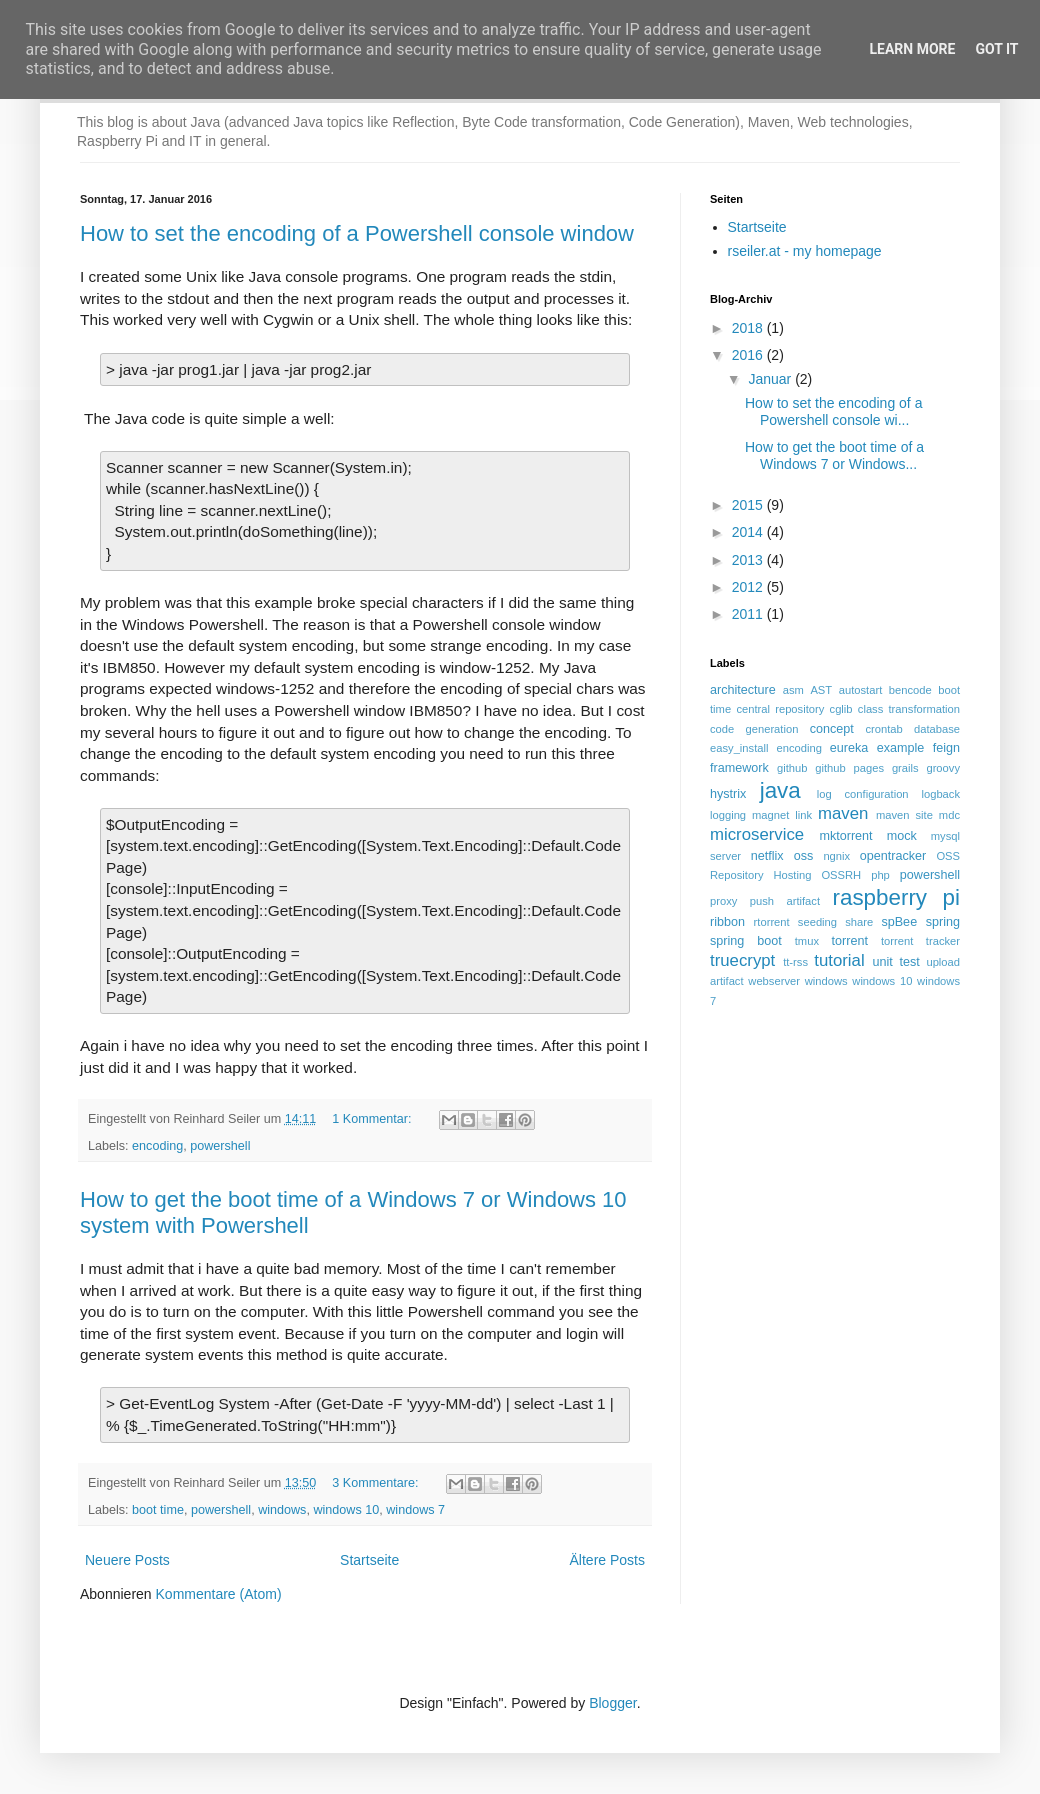 This screenshot has height=1794, width=1040. What do you see at coordinates (415, 1510) in the screenshot?
I see `windows 7` at bounding box center [415, 1510].